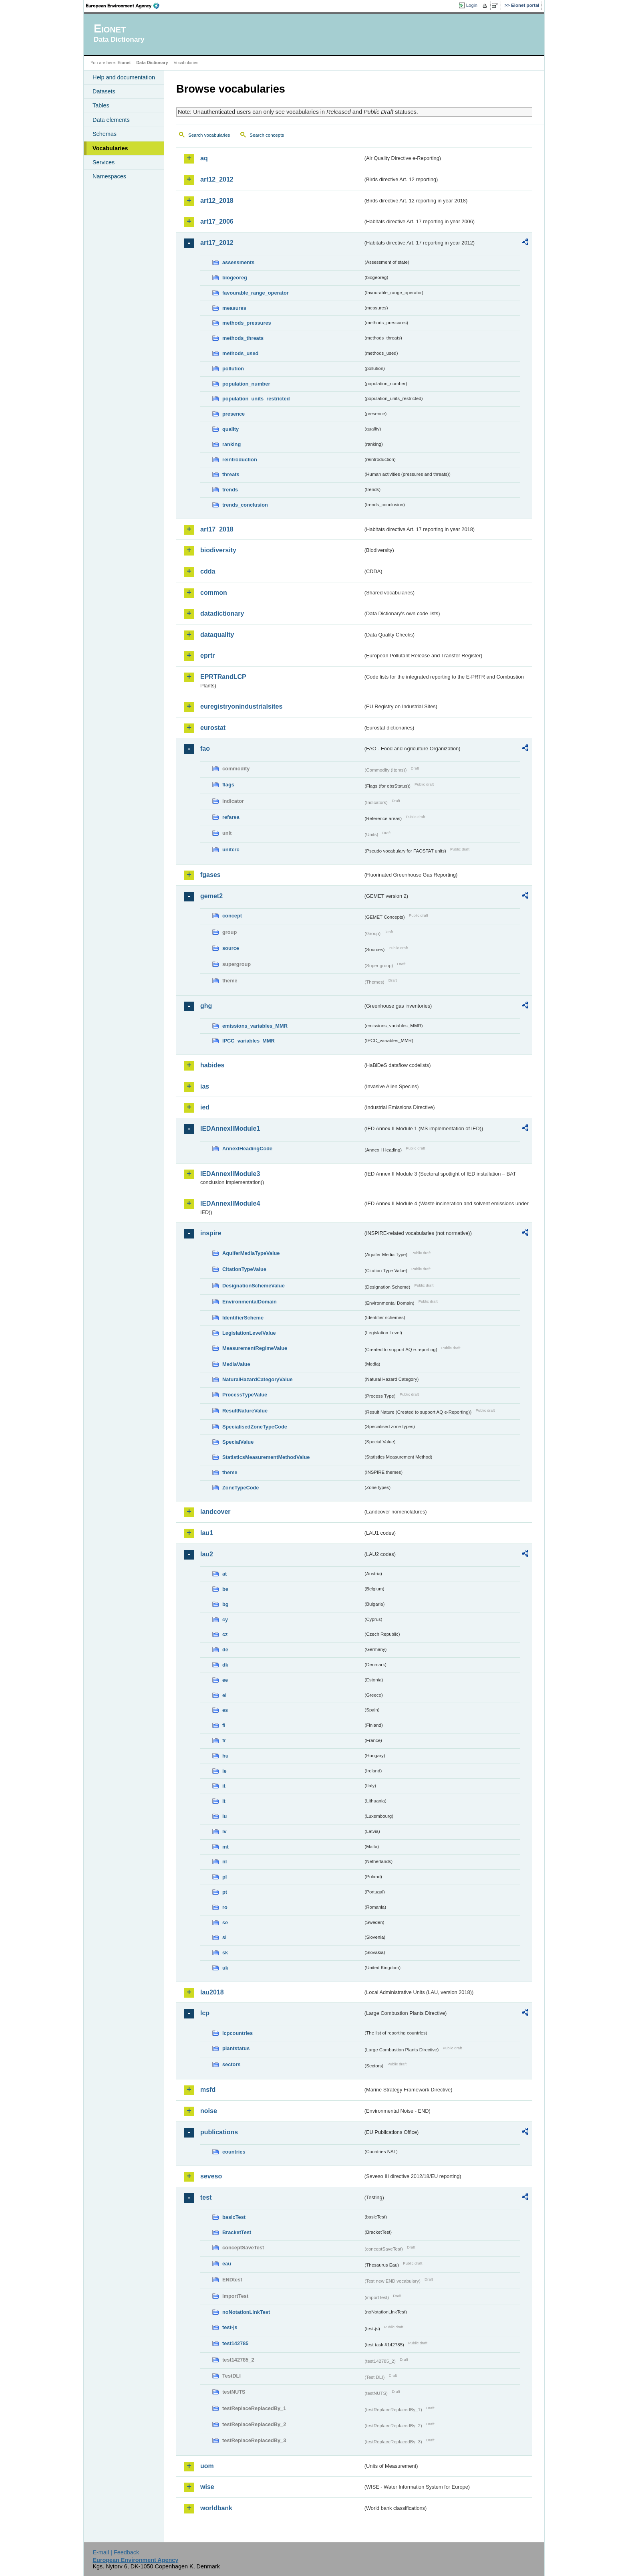 The image size is (628, 2576). Describe the element at coordinates (236, 2048) in the screenshot. I see `plantstatus` at that location.